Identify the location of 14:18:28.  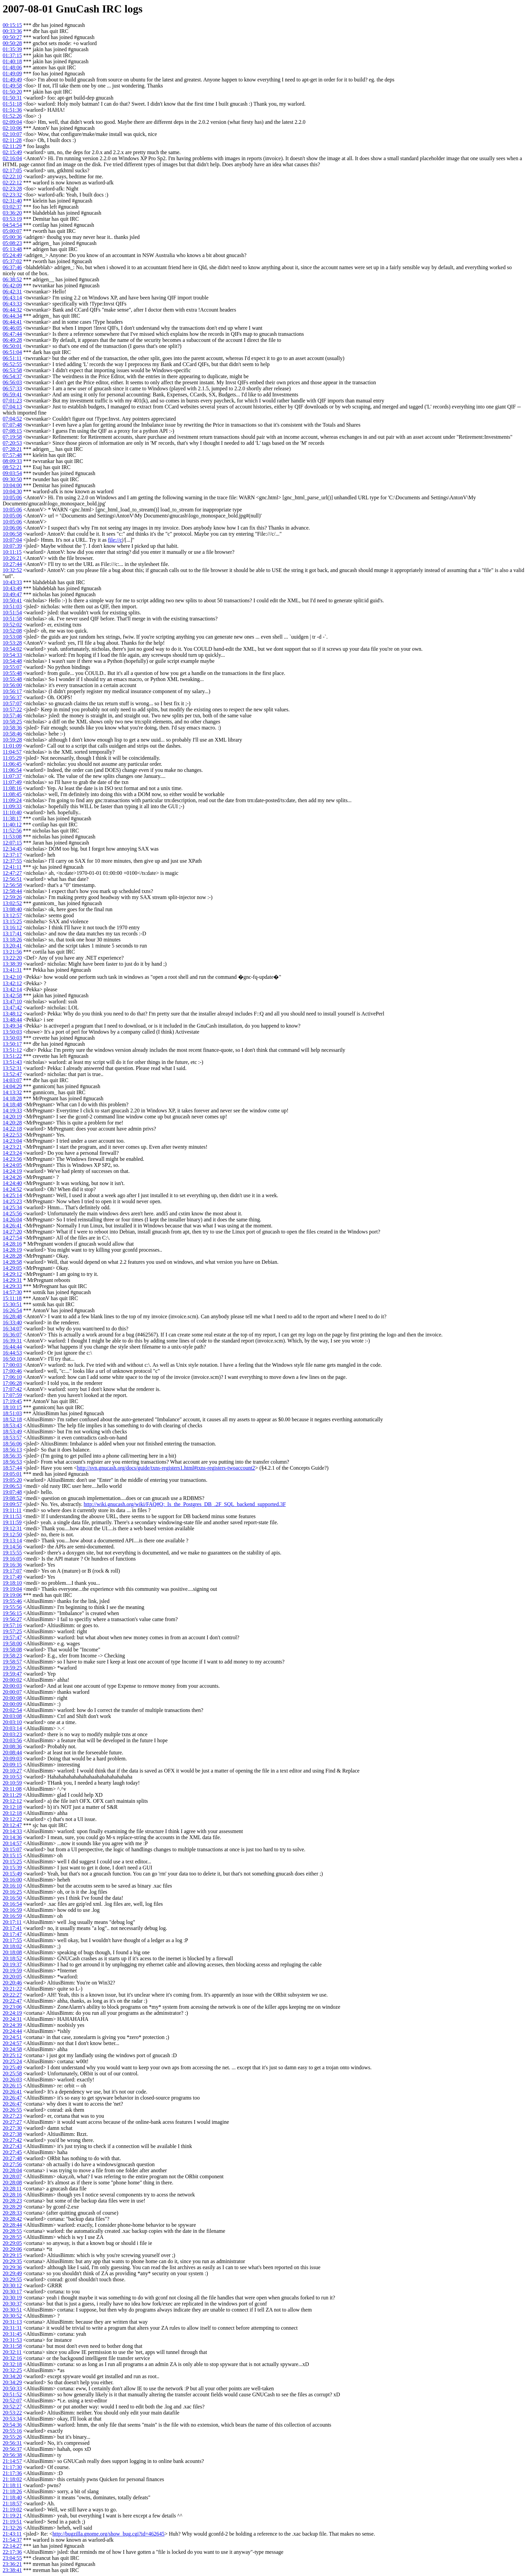
(12, 1098).